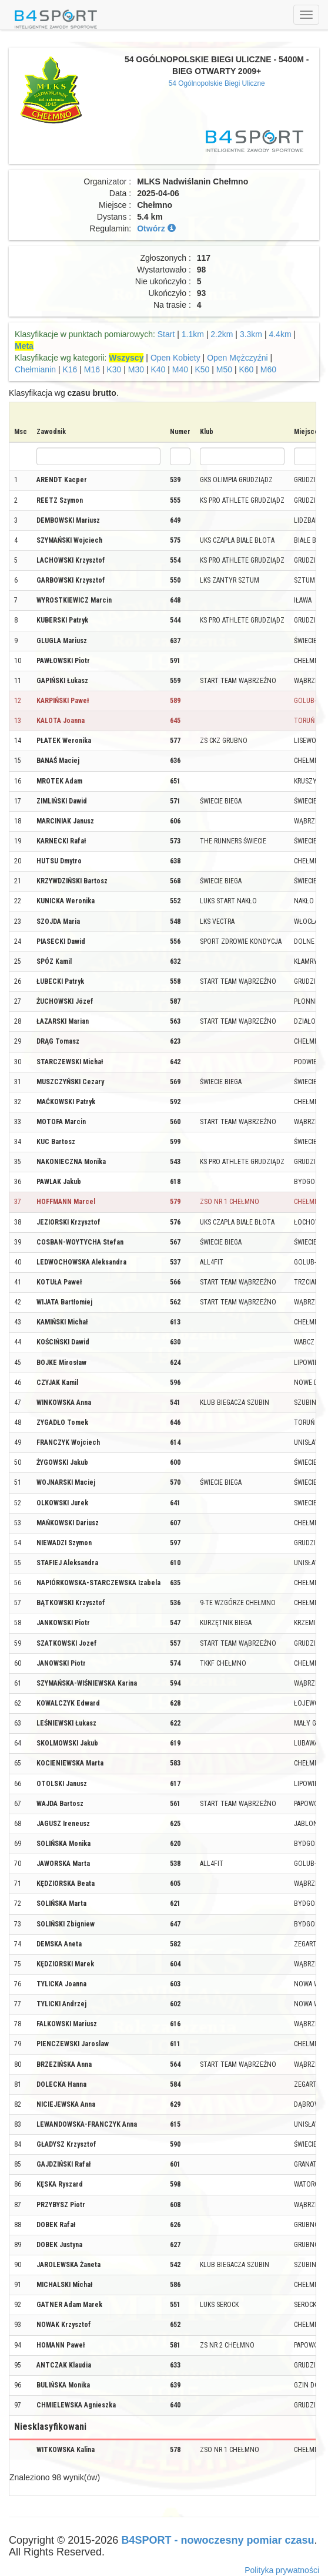 The height and width of the screenshot is (2576, 328). I want to click on Open Mężczyźni, so click(237, 357).